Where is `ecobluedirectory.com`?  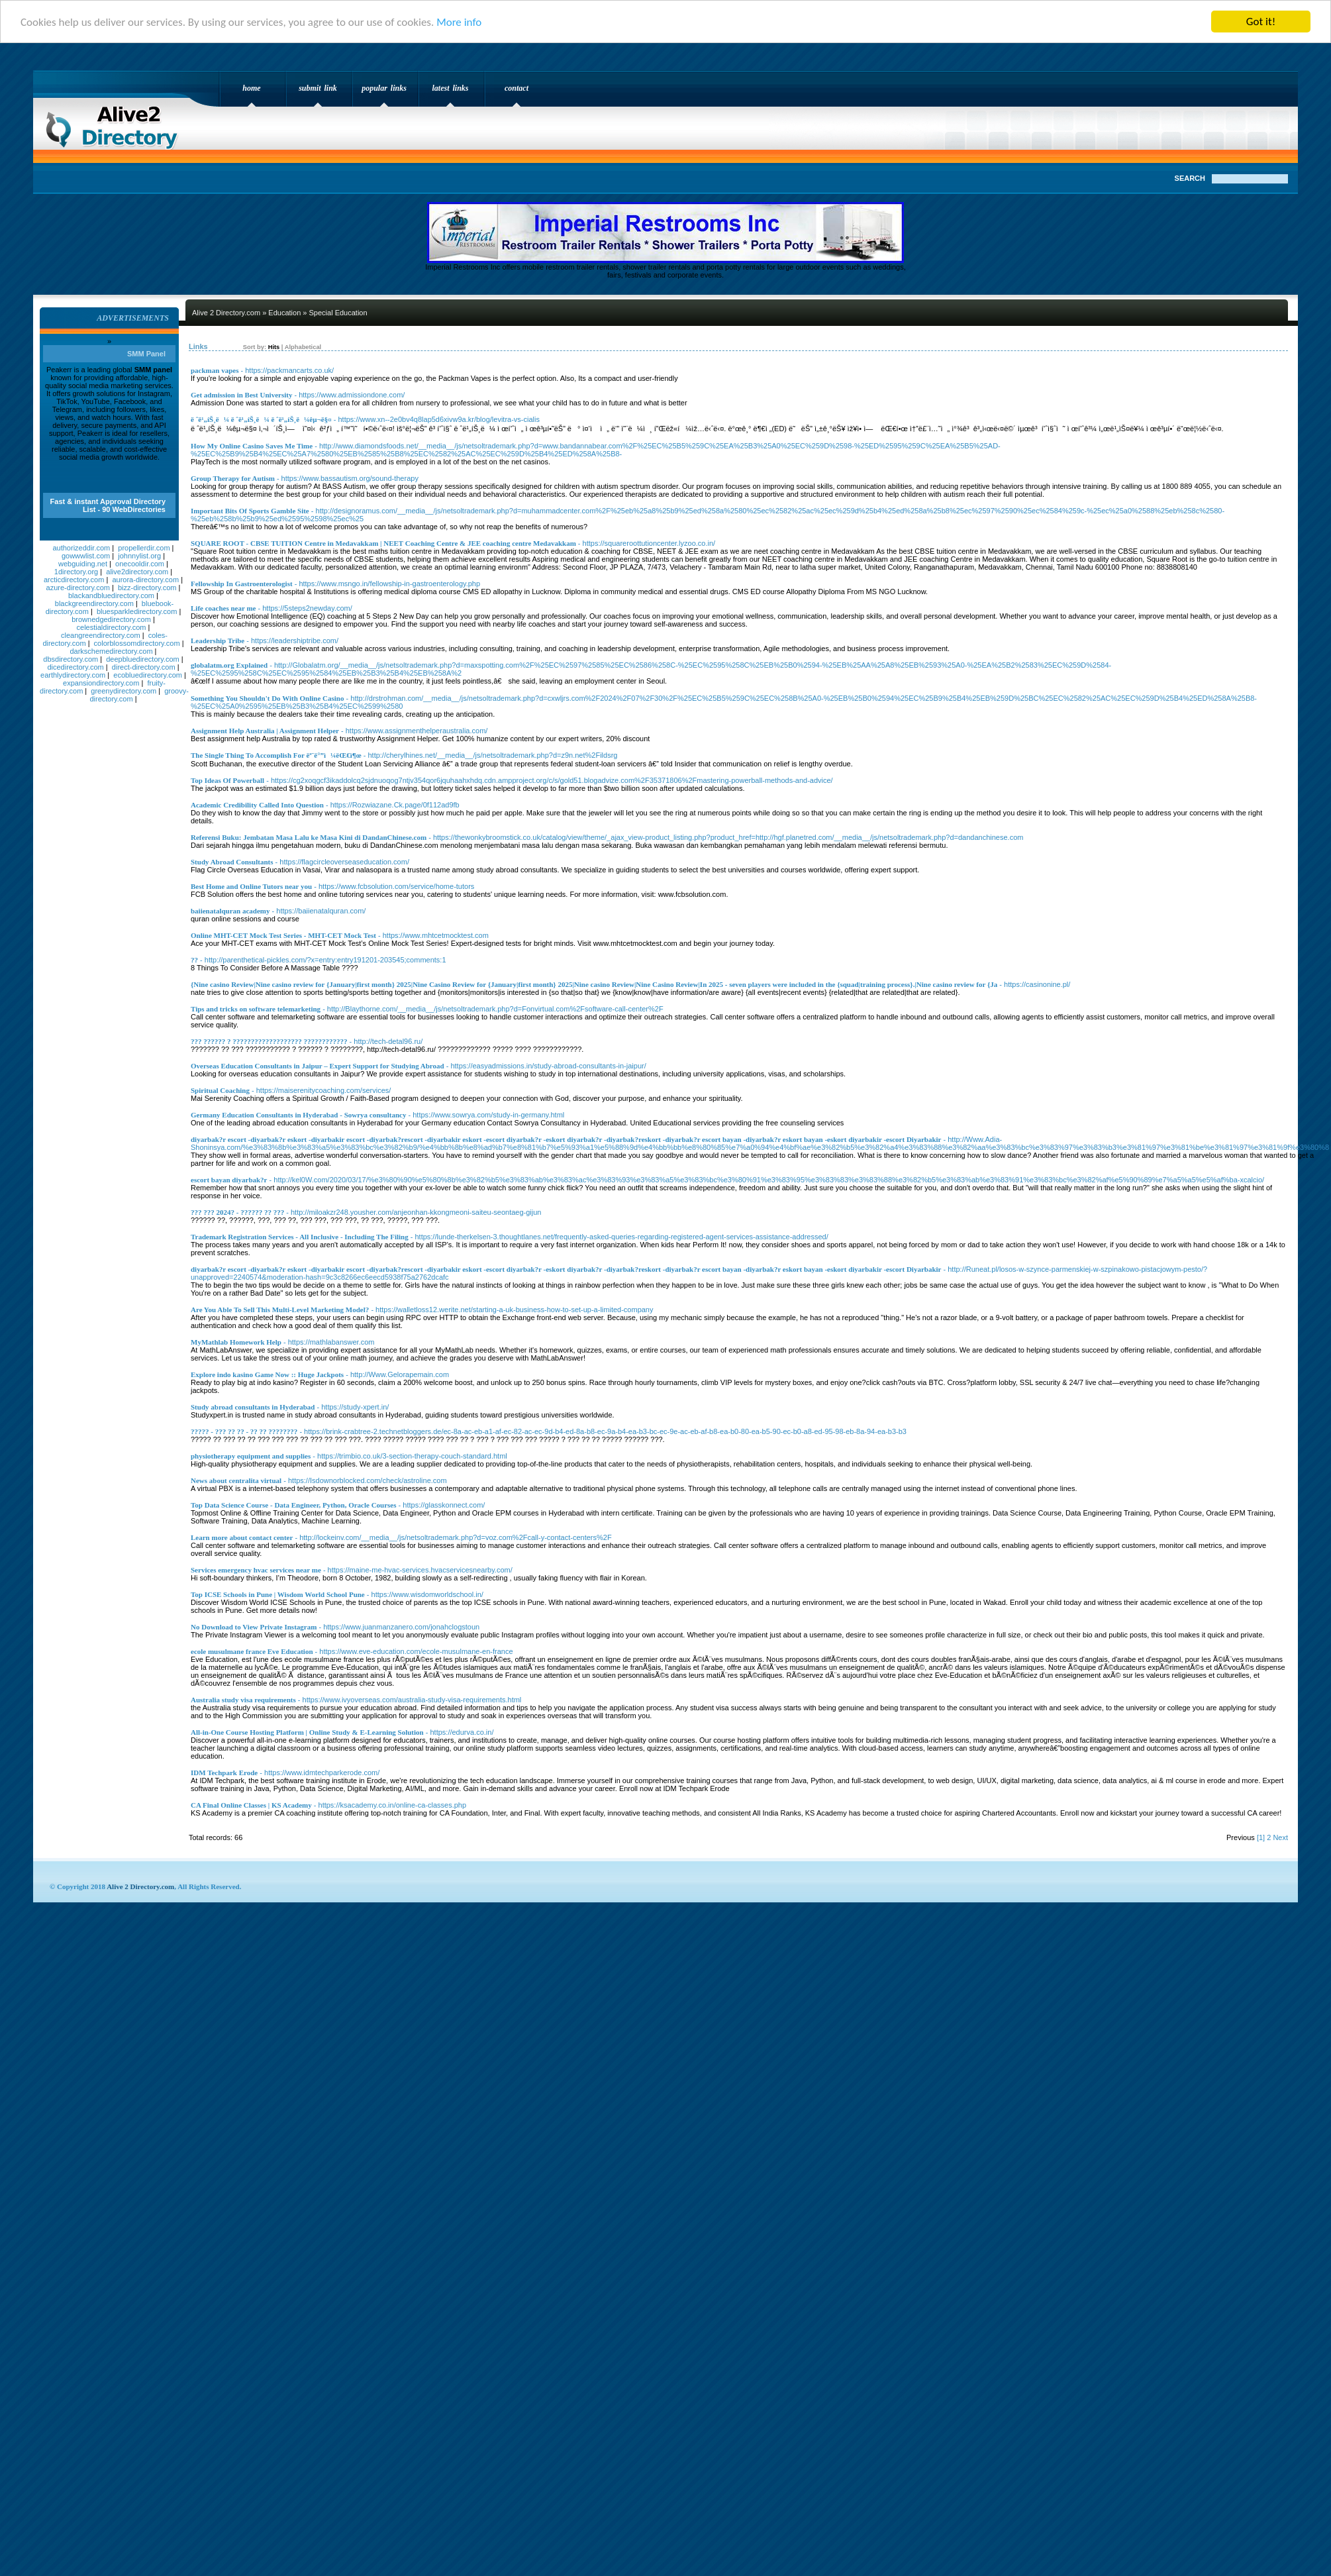
ecobluedirectory.com is located at coordinates (147, 675).